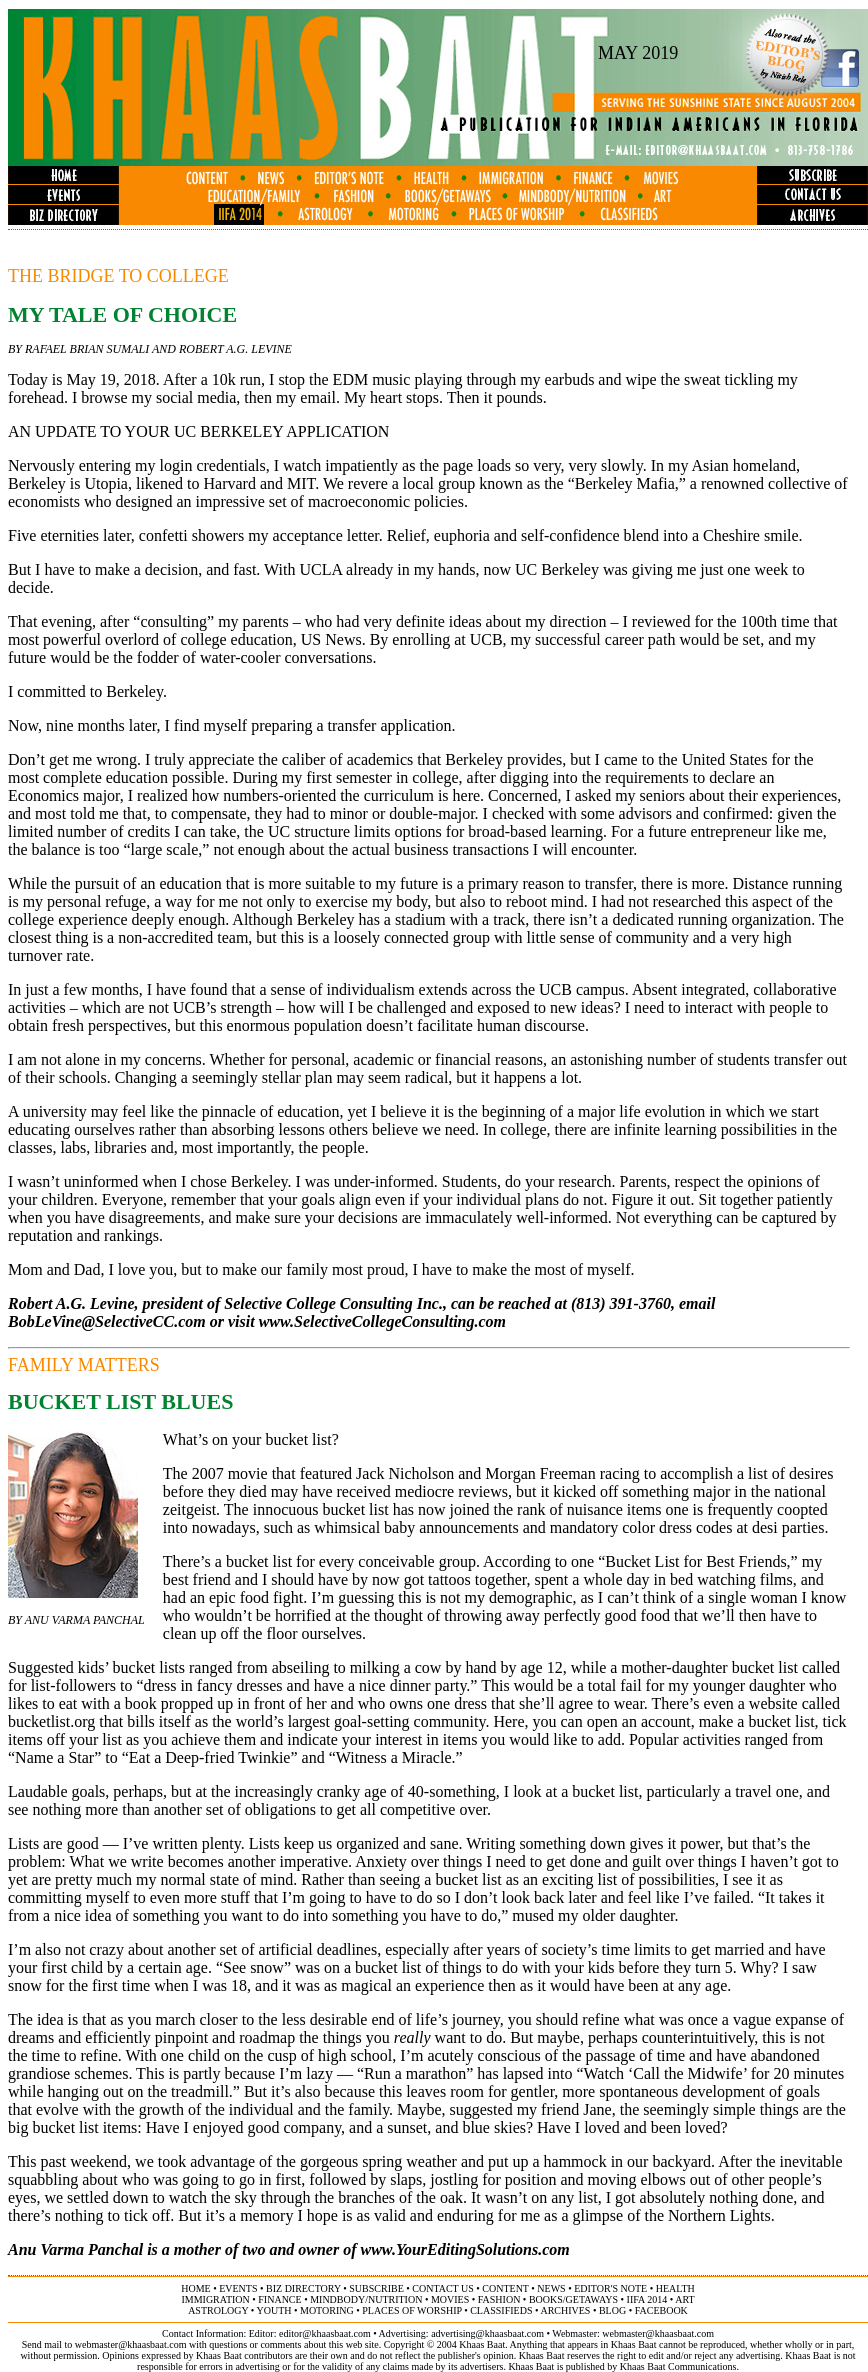 The width and height of the screenshot is (868, 2372). Describe the element at coordinates (551, 2288) in the screenshot. I see `news` at that location.